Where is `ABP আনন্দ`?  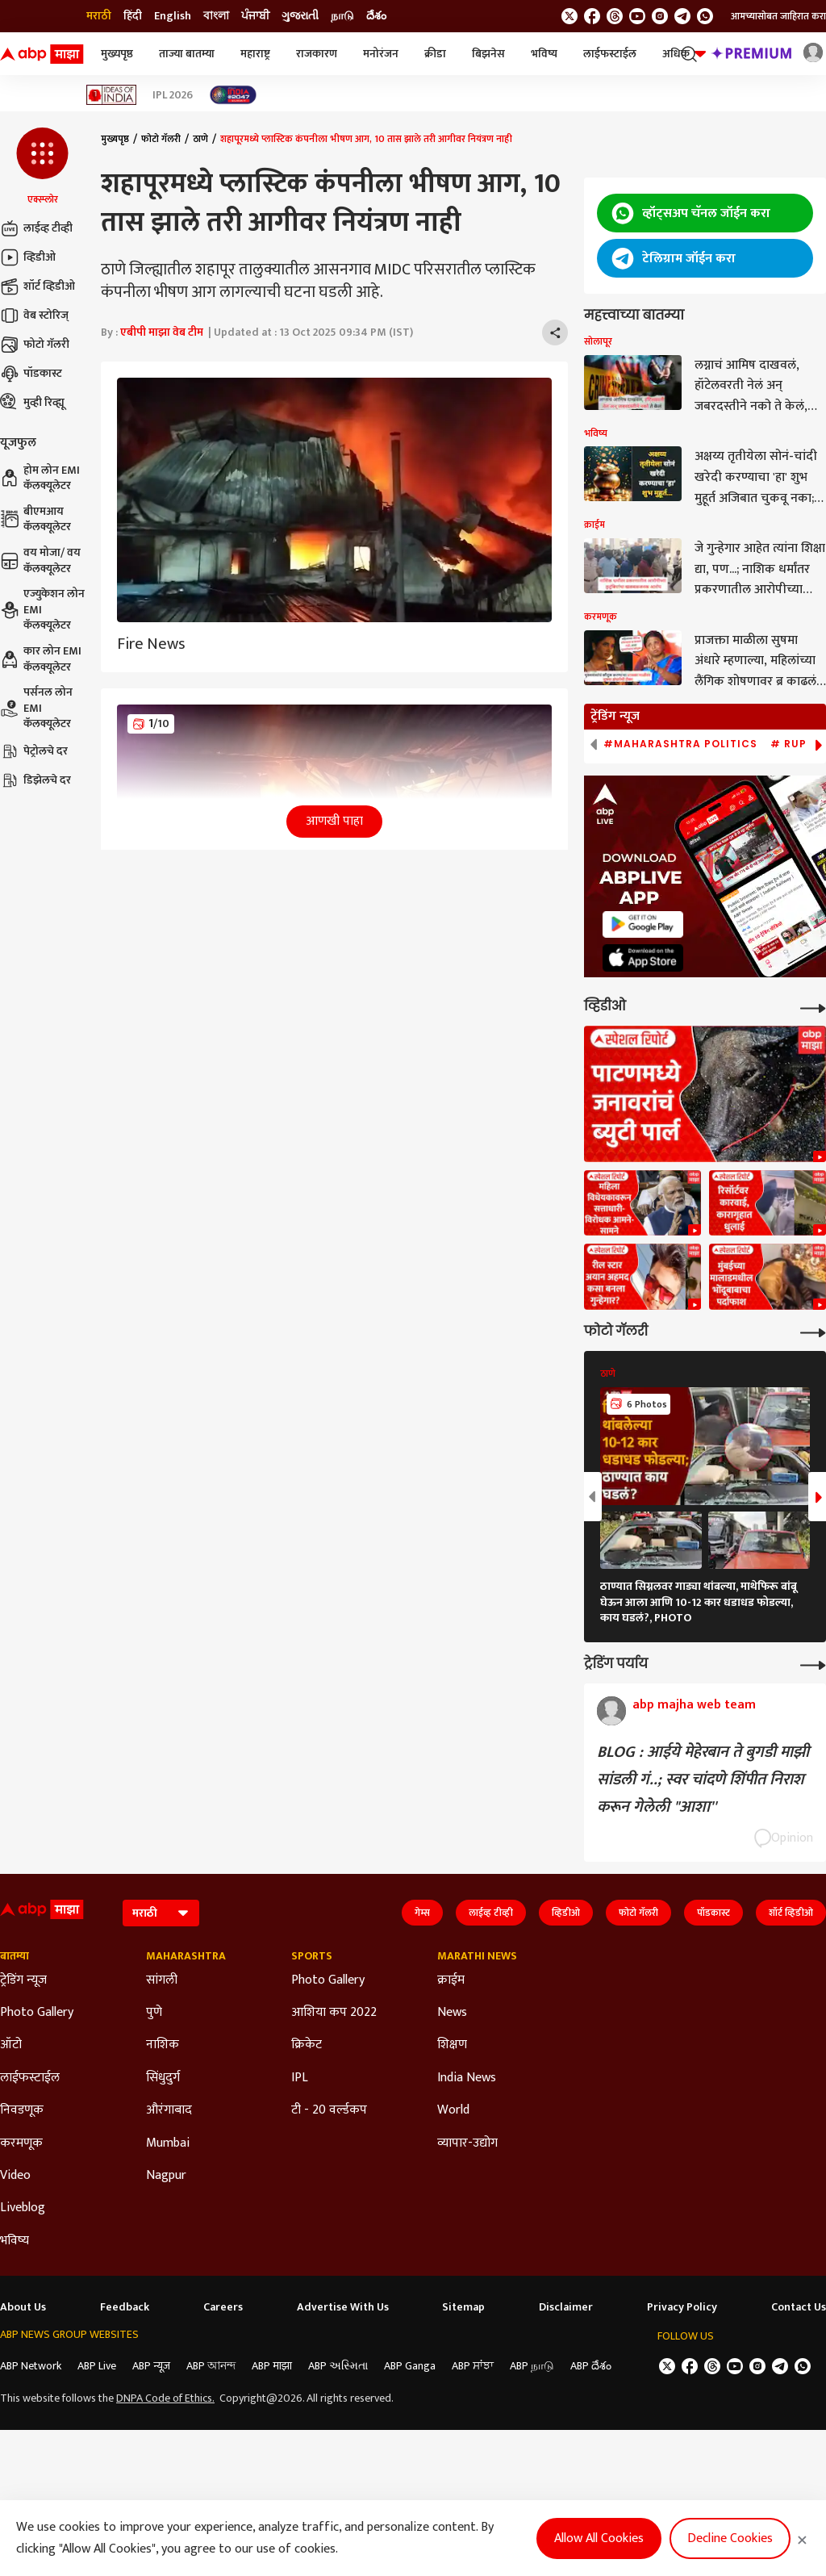 ABP আনন্দ is located at coordinates (211, 2365).